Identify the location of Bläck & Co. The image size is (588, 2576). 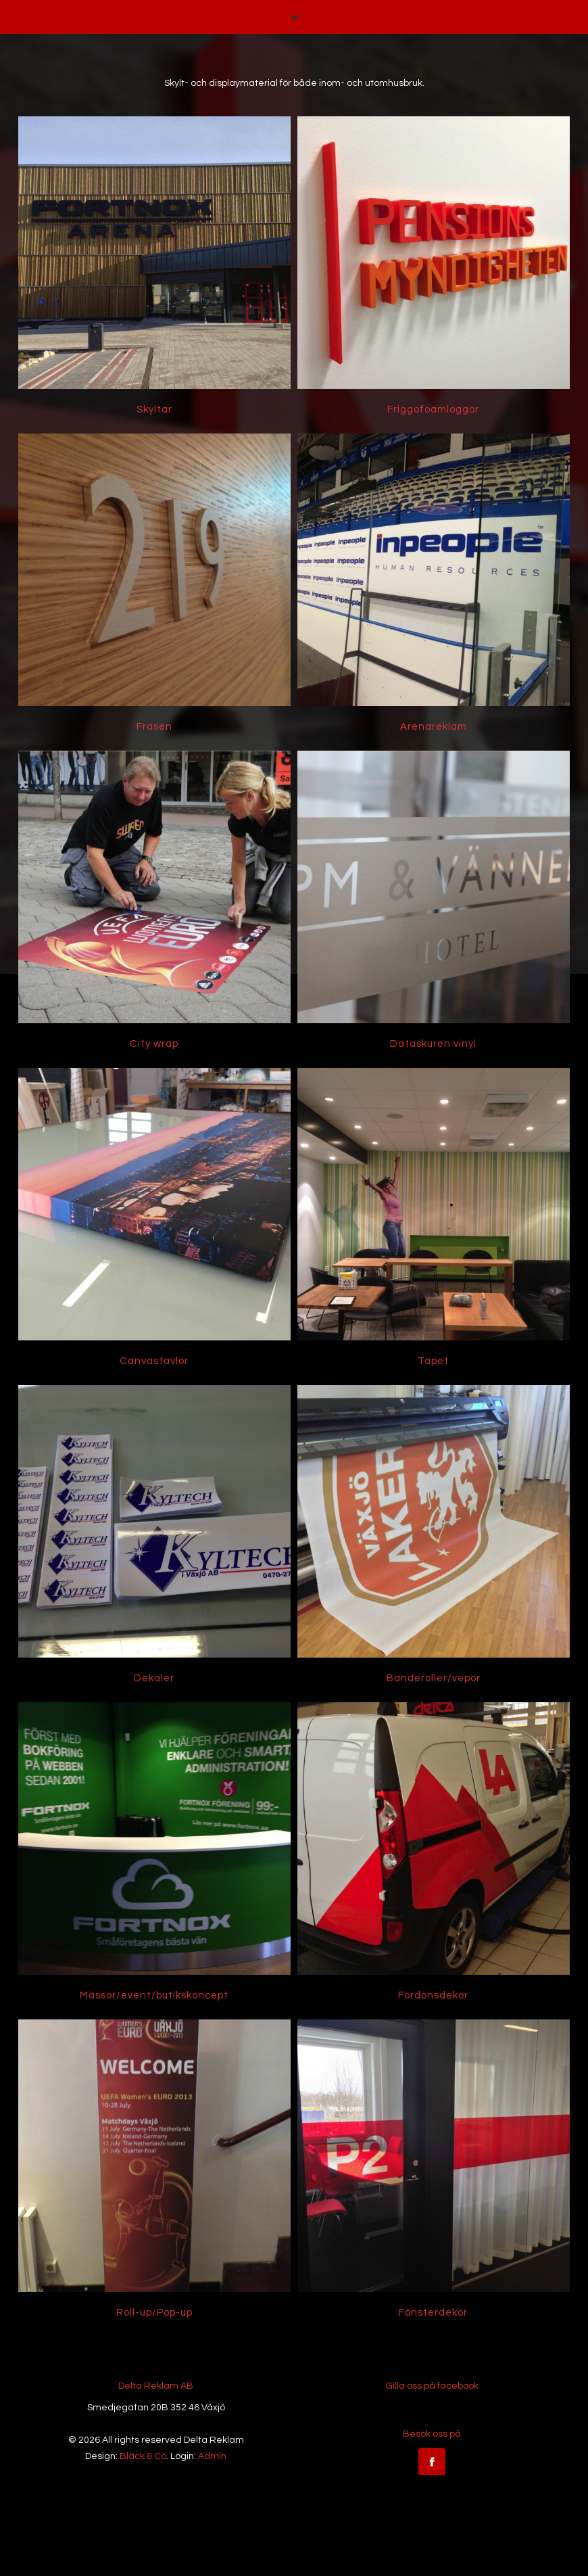
(143, 2456).